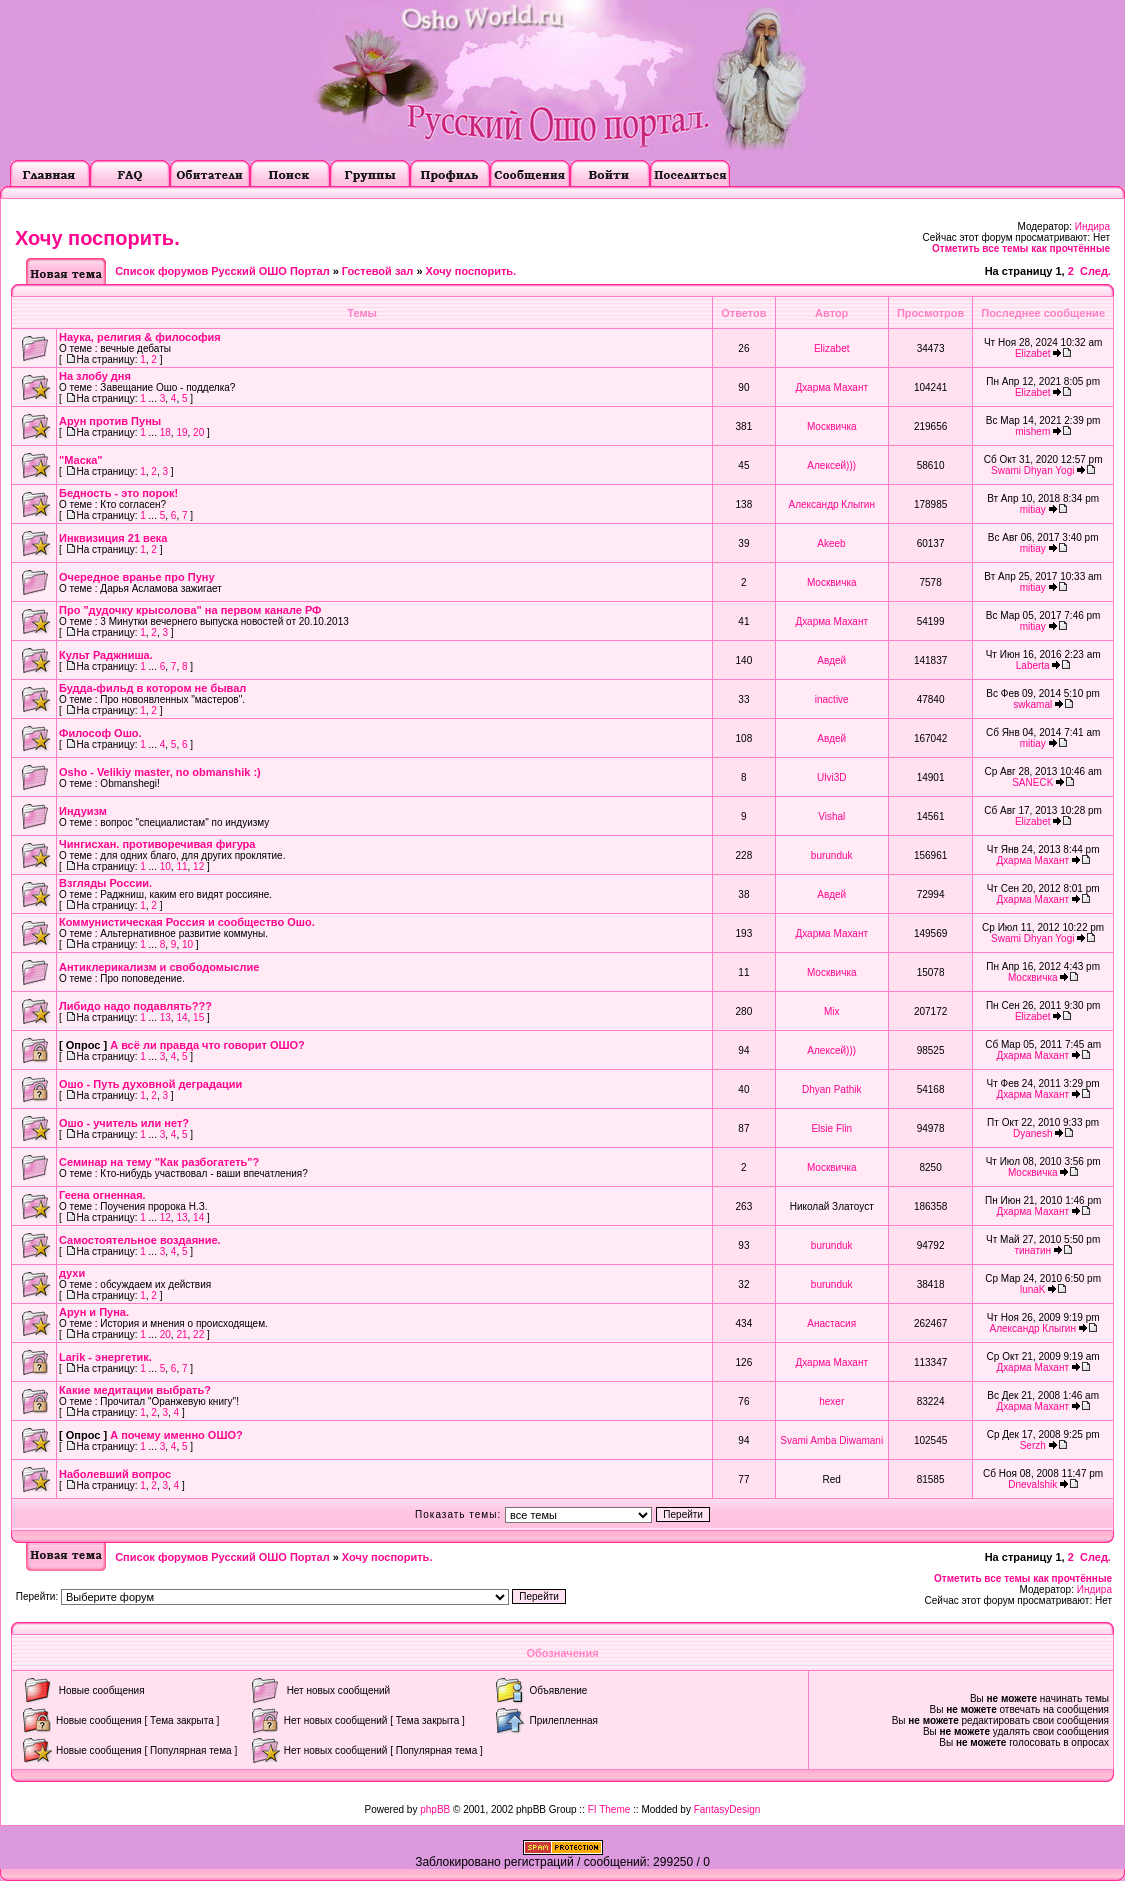 This screenshot has height=1881, width=1125. What do you see at coordinates (152, 688) in the screenshot?
I see `Будда-фильд в котором не бывал` at bounding box center [152, 688].